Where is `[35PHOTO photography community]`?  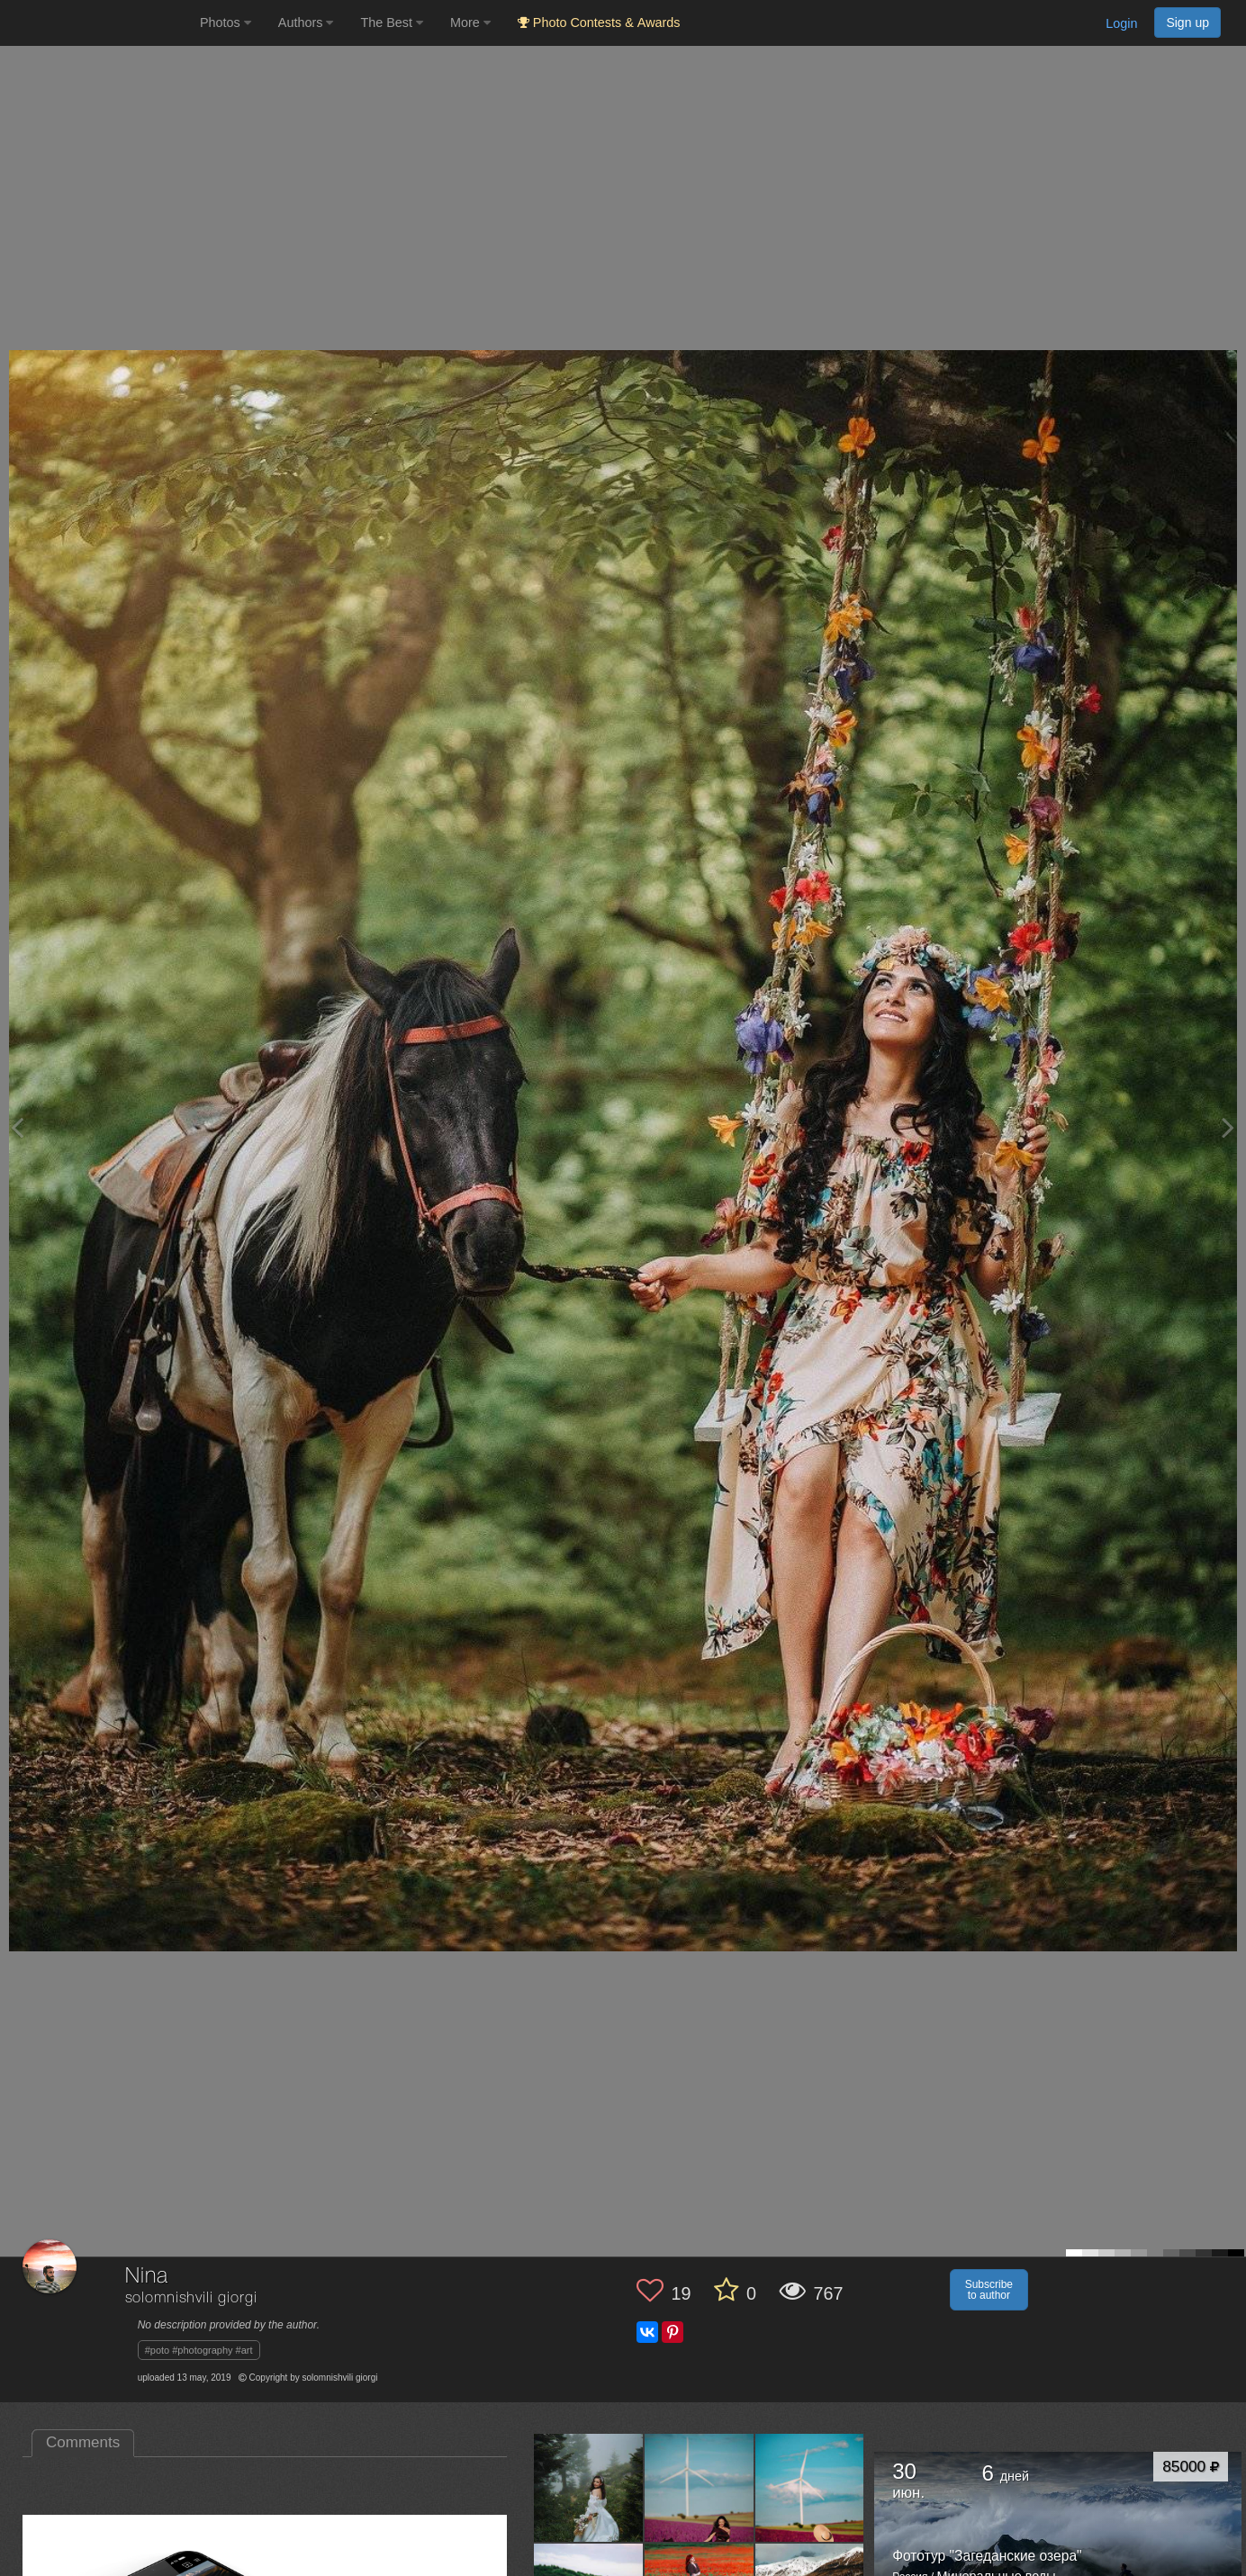 [35PHOTO photography community] is located at coordinates (98, 23).